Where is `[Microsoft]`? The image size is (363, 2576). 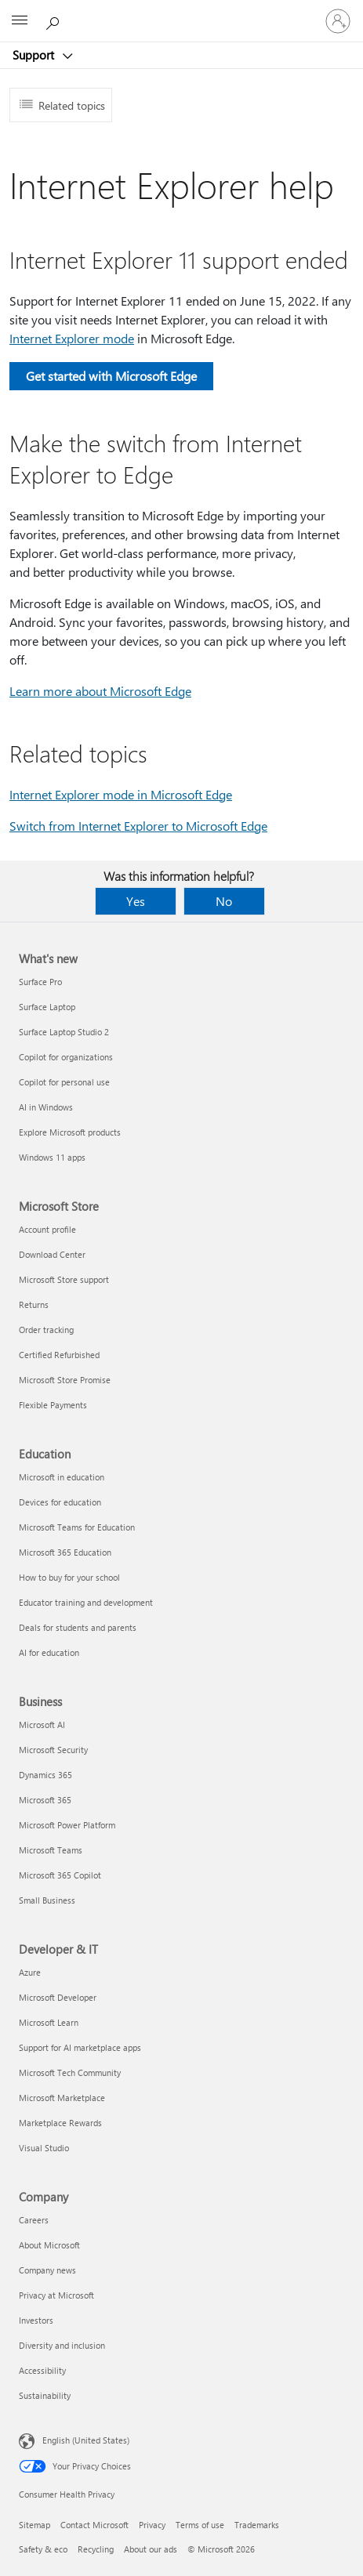 [Microsoft] is located at coordinates (181, 11).